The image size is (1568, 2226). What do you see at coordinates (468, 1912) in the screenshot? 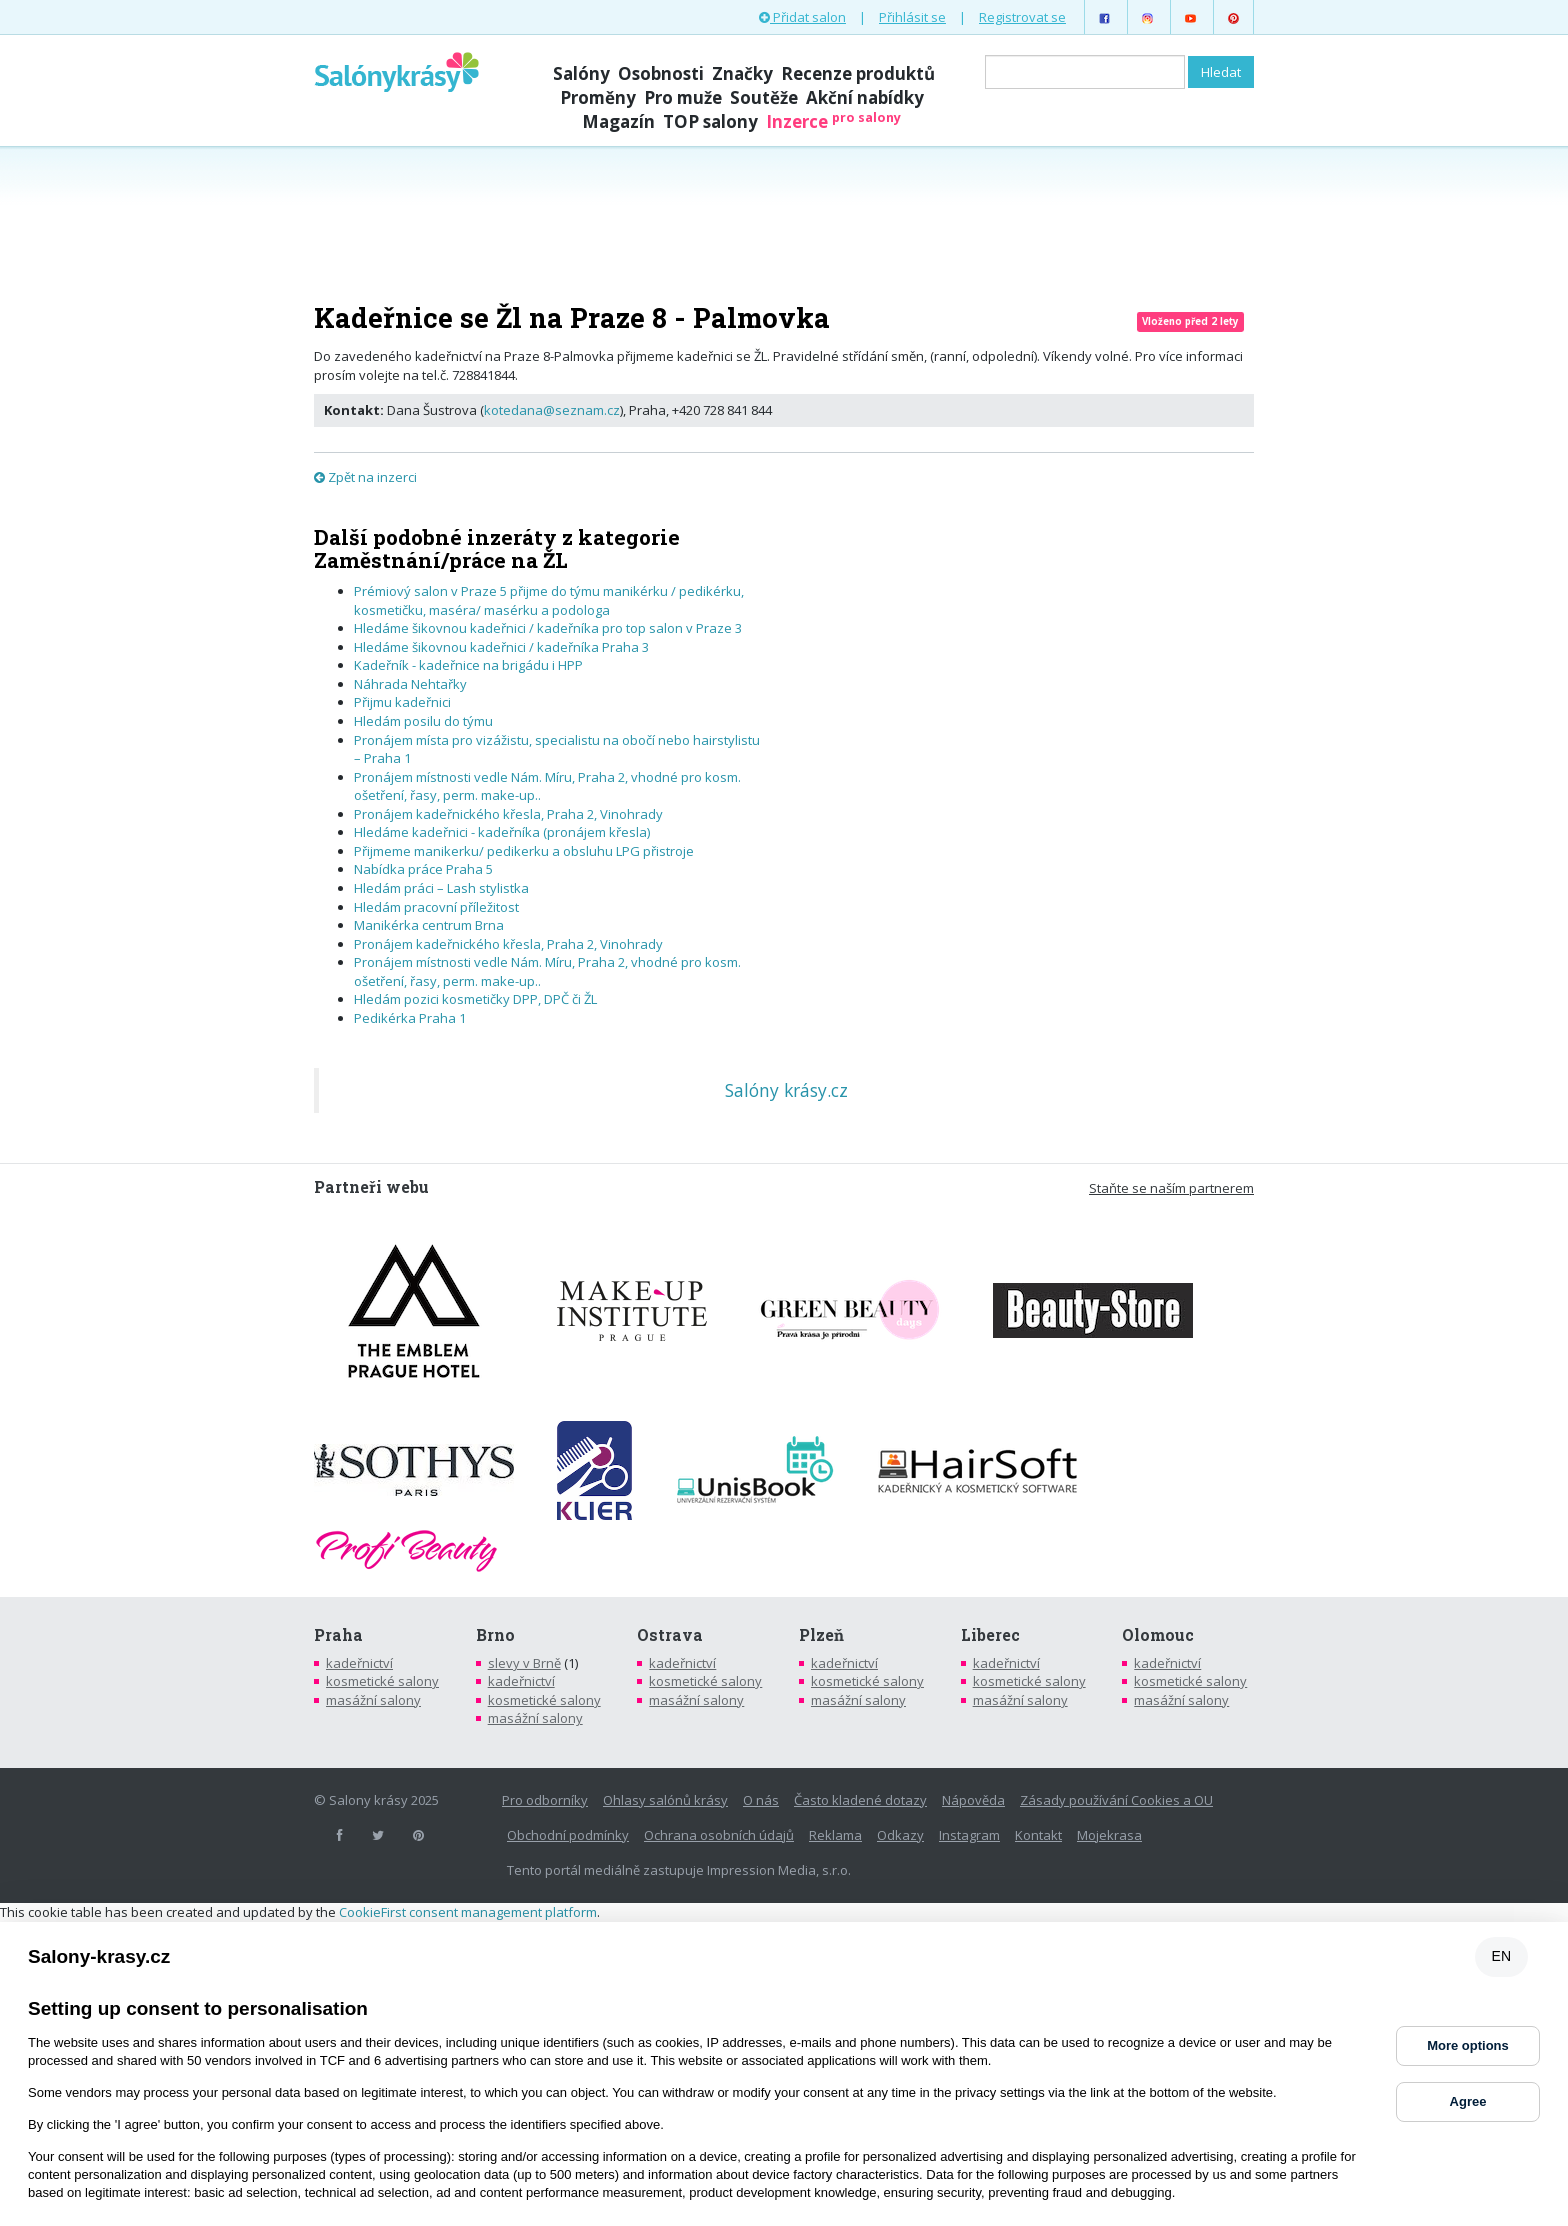
I see `CookieFirst consent management platform` at bounding box center [468, 1912].